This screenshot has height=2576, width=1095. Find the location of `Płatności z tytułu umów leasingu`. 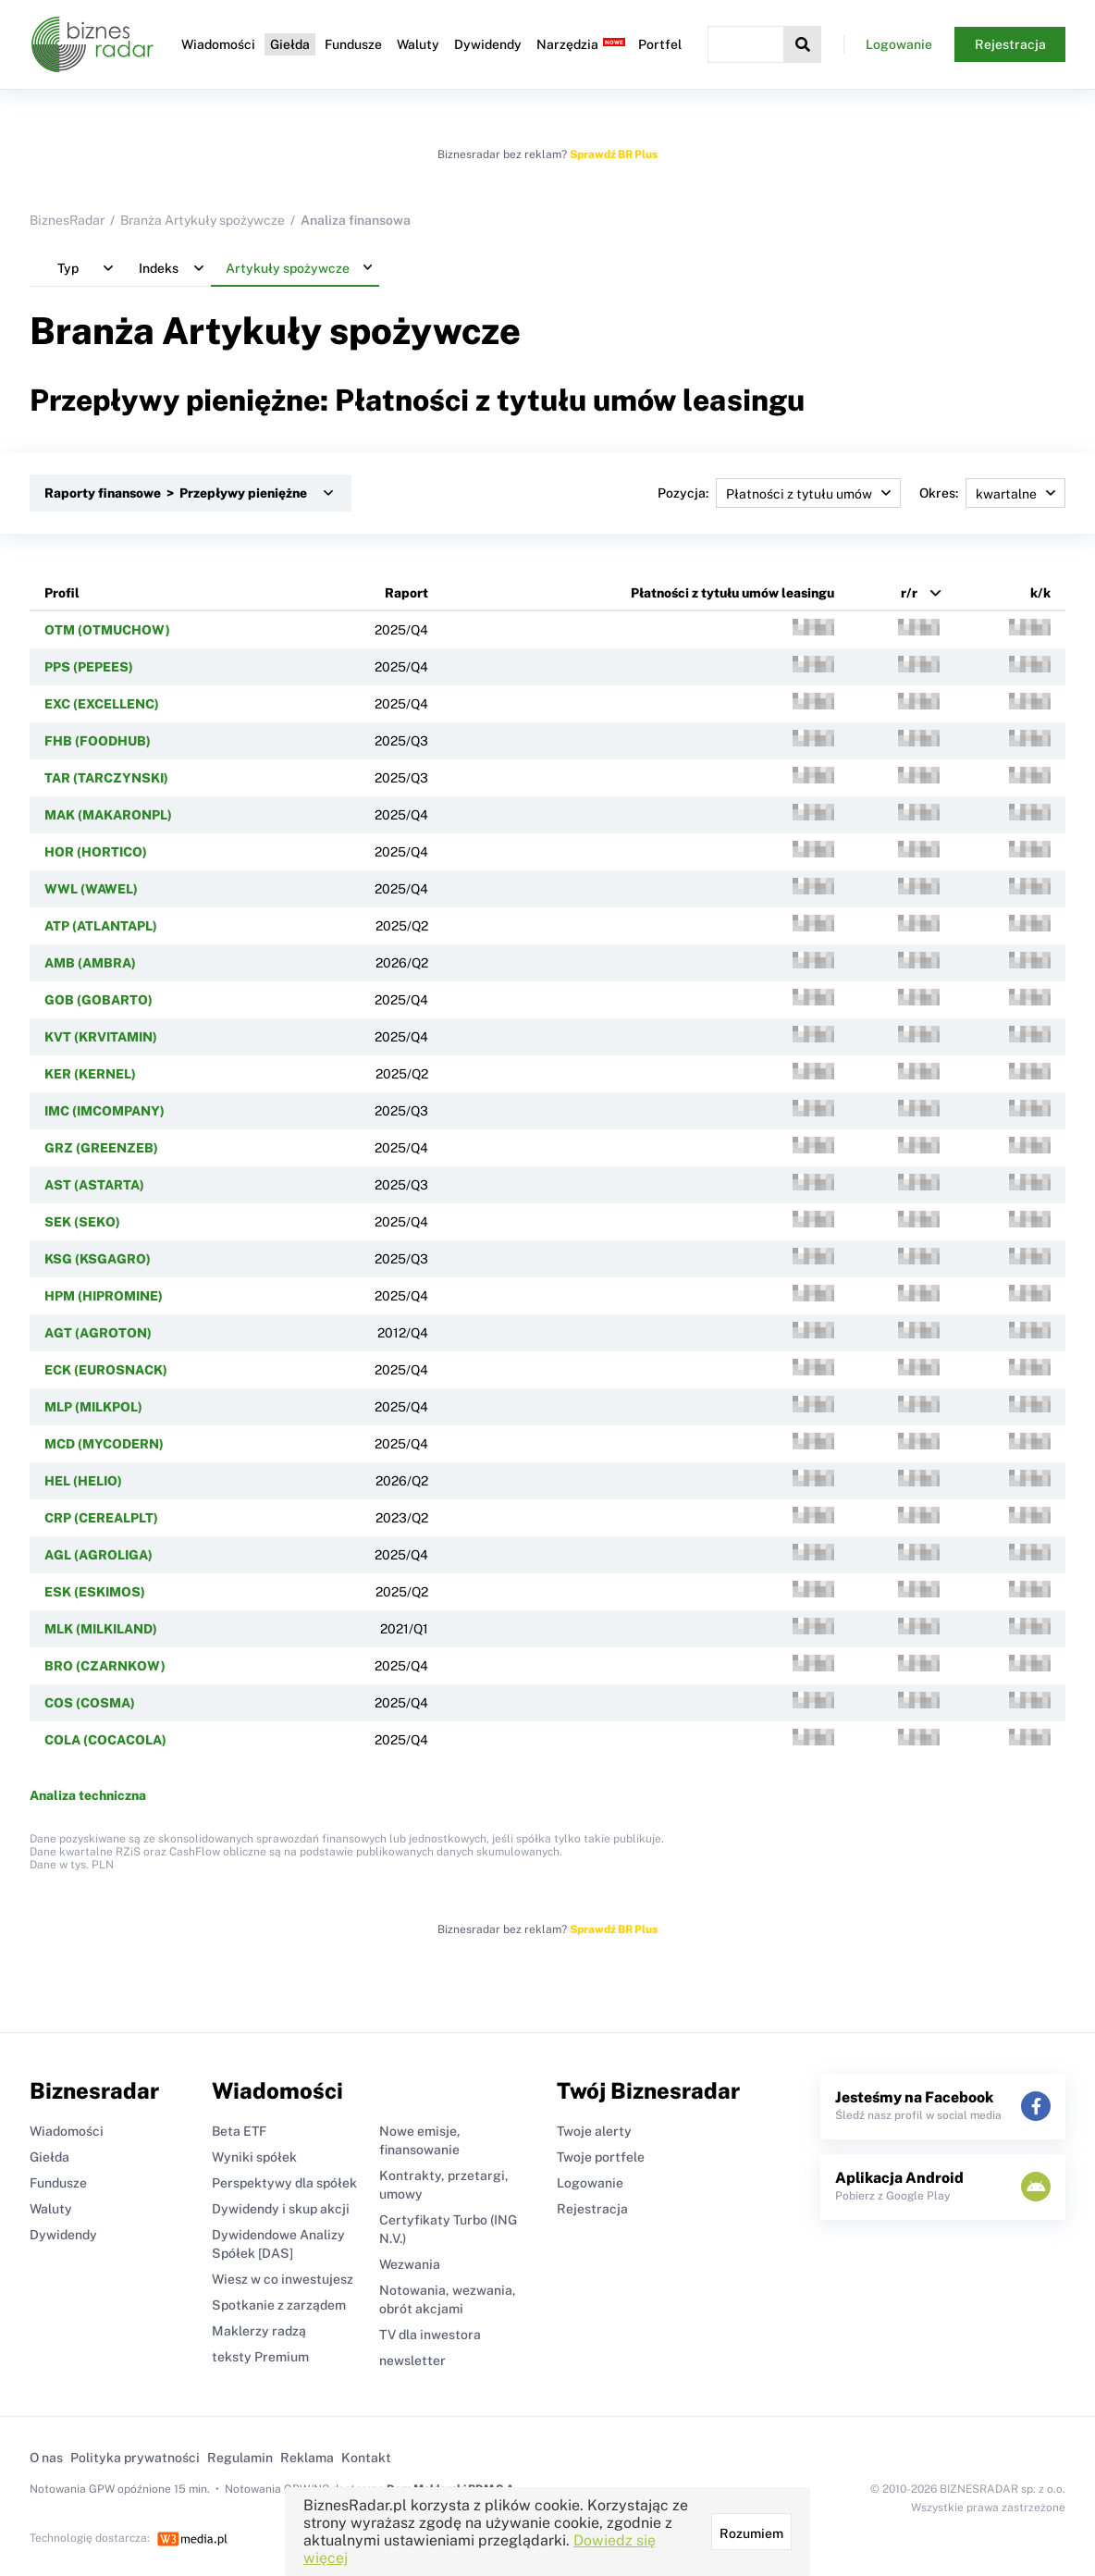

Płatności z tytułu umów leasingu is located at coordinates (732, 592).